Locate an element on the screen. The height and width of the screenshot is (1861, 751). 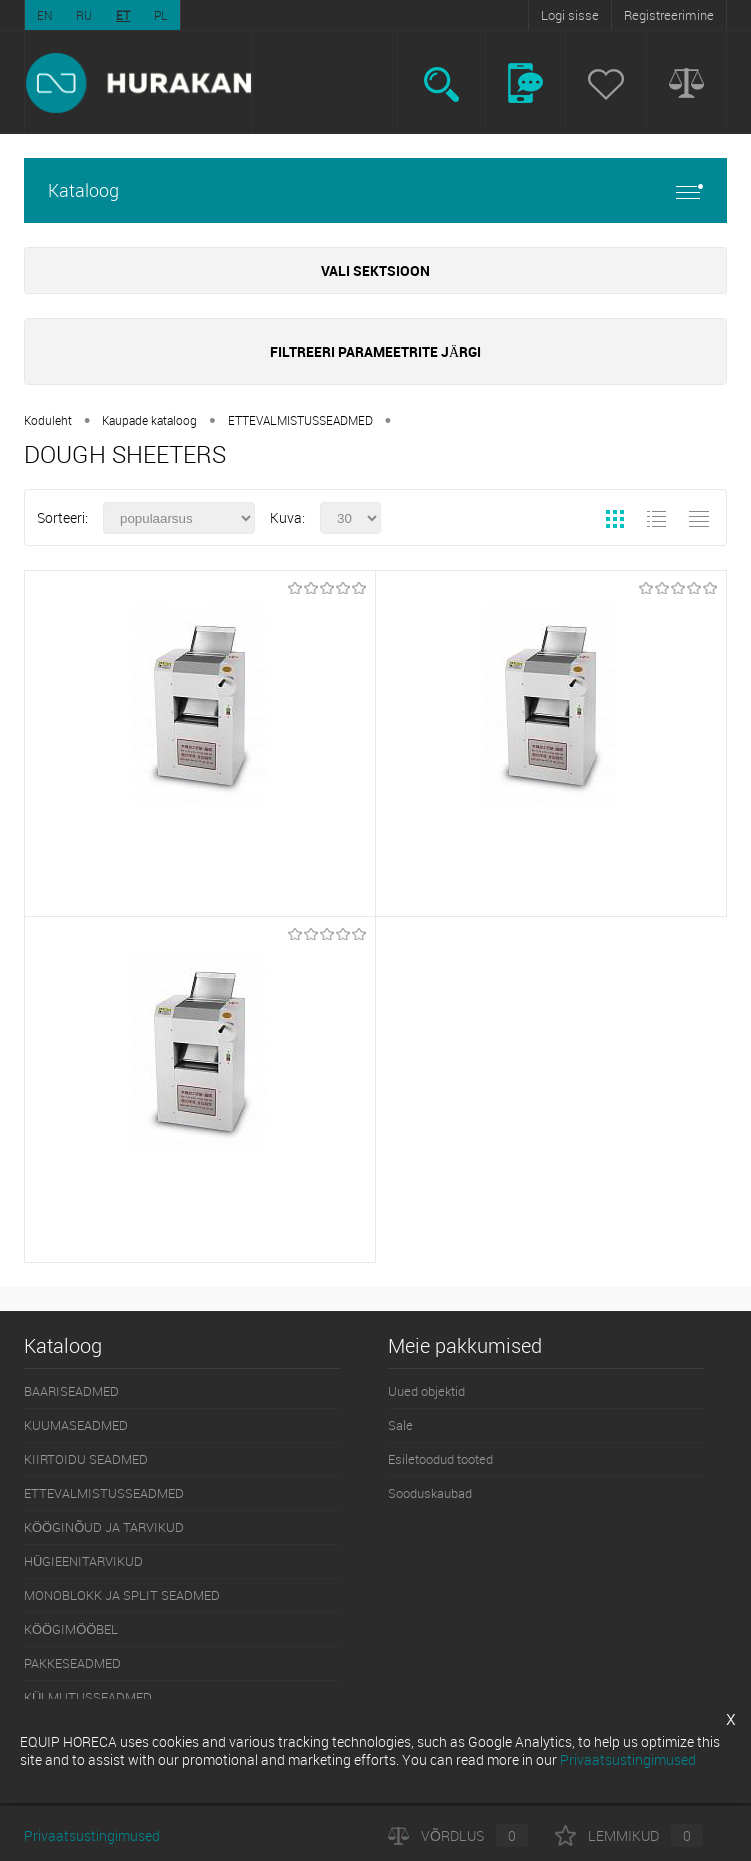
KUUMASEADMED is located at coordinates (76, 1425).